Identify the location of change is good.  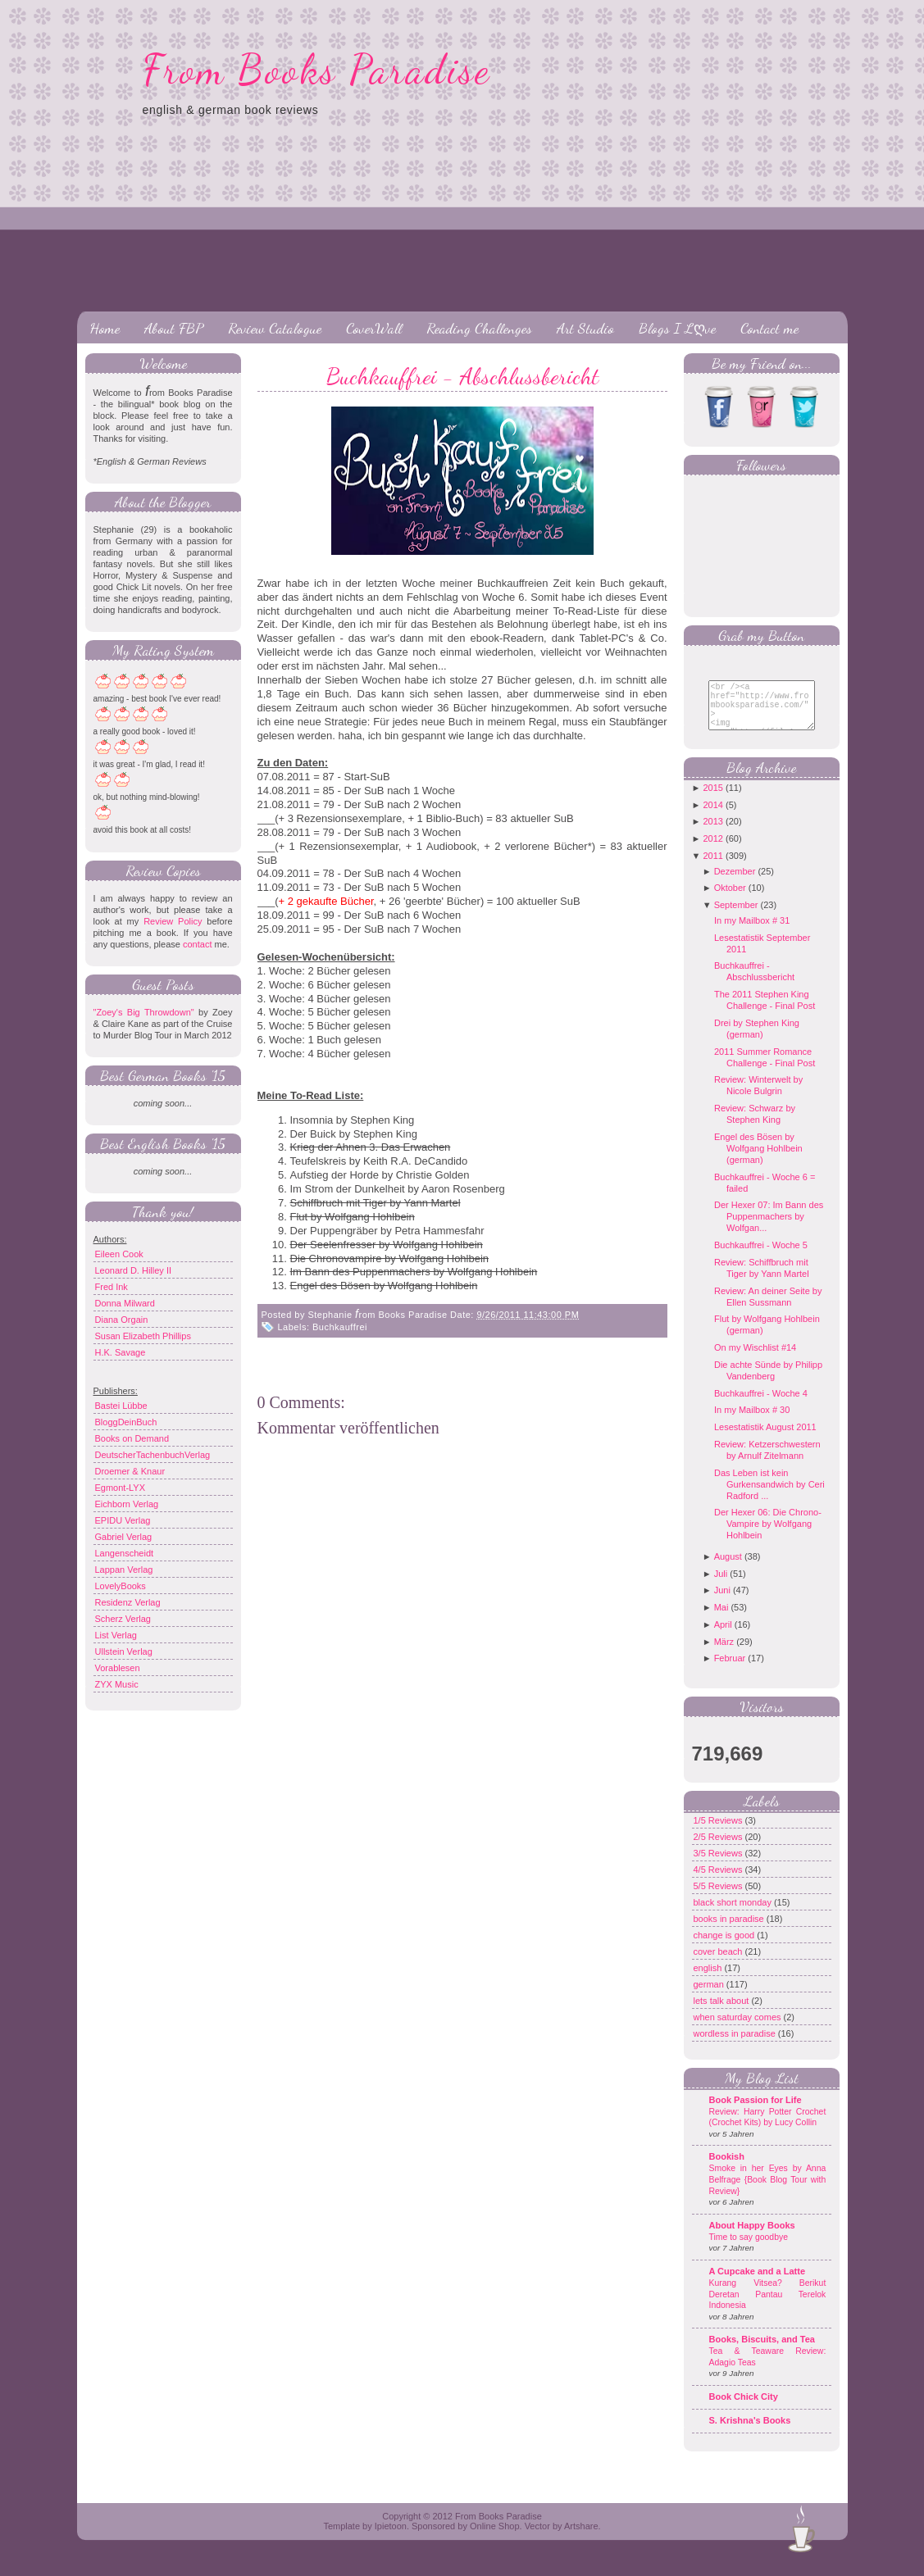
(726, 1947).